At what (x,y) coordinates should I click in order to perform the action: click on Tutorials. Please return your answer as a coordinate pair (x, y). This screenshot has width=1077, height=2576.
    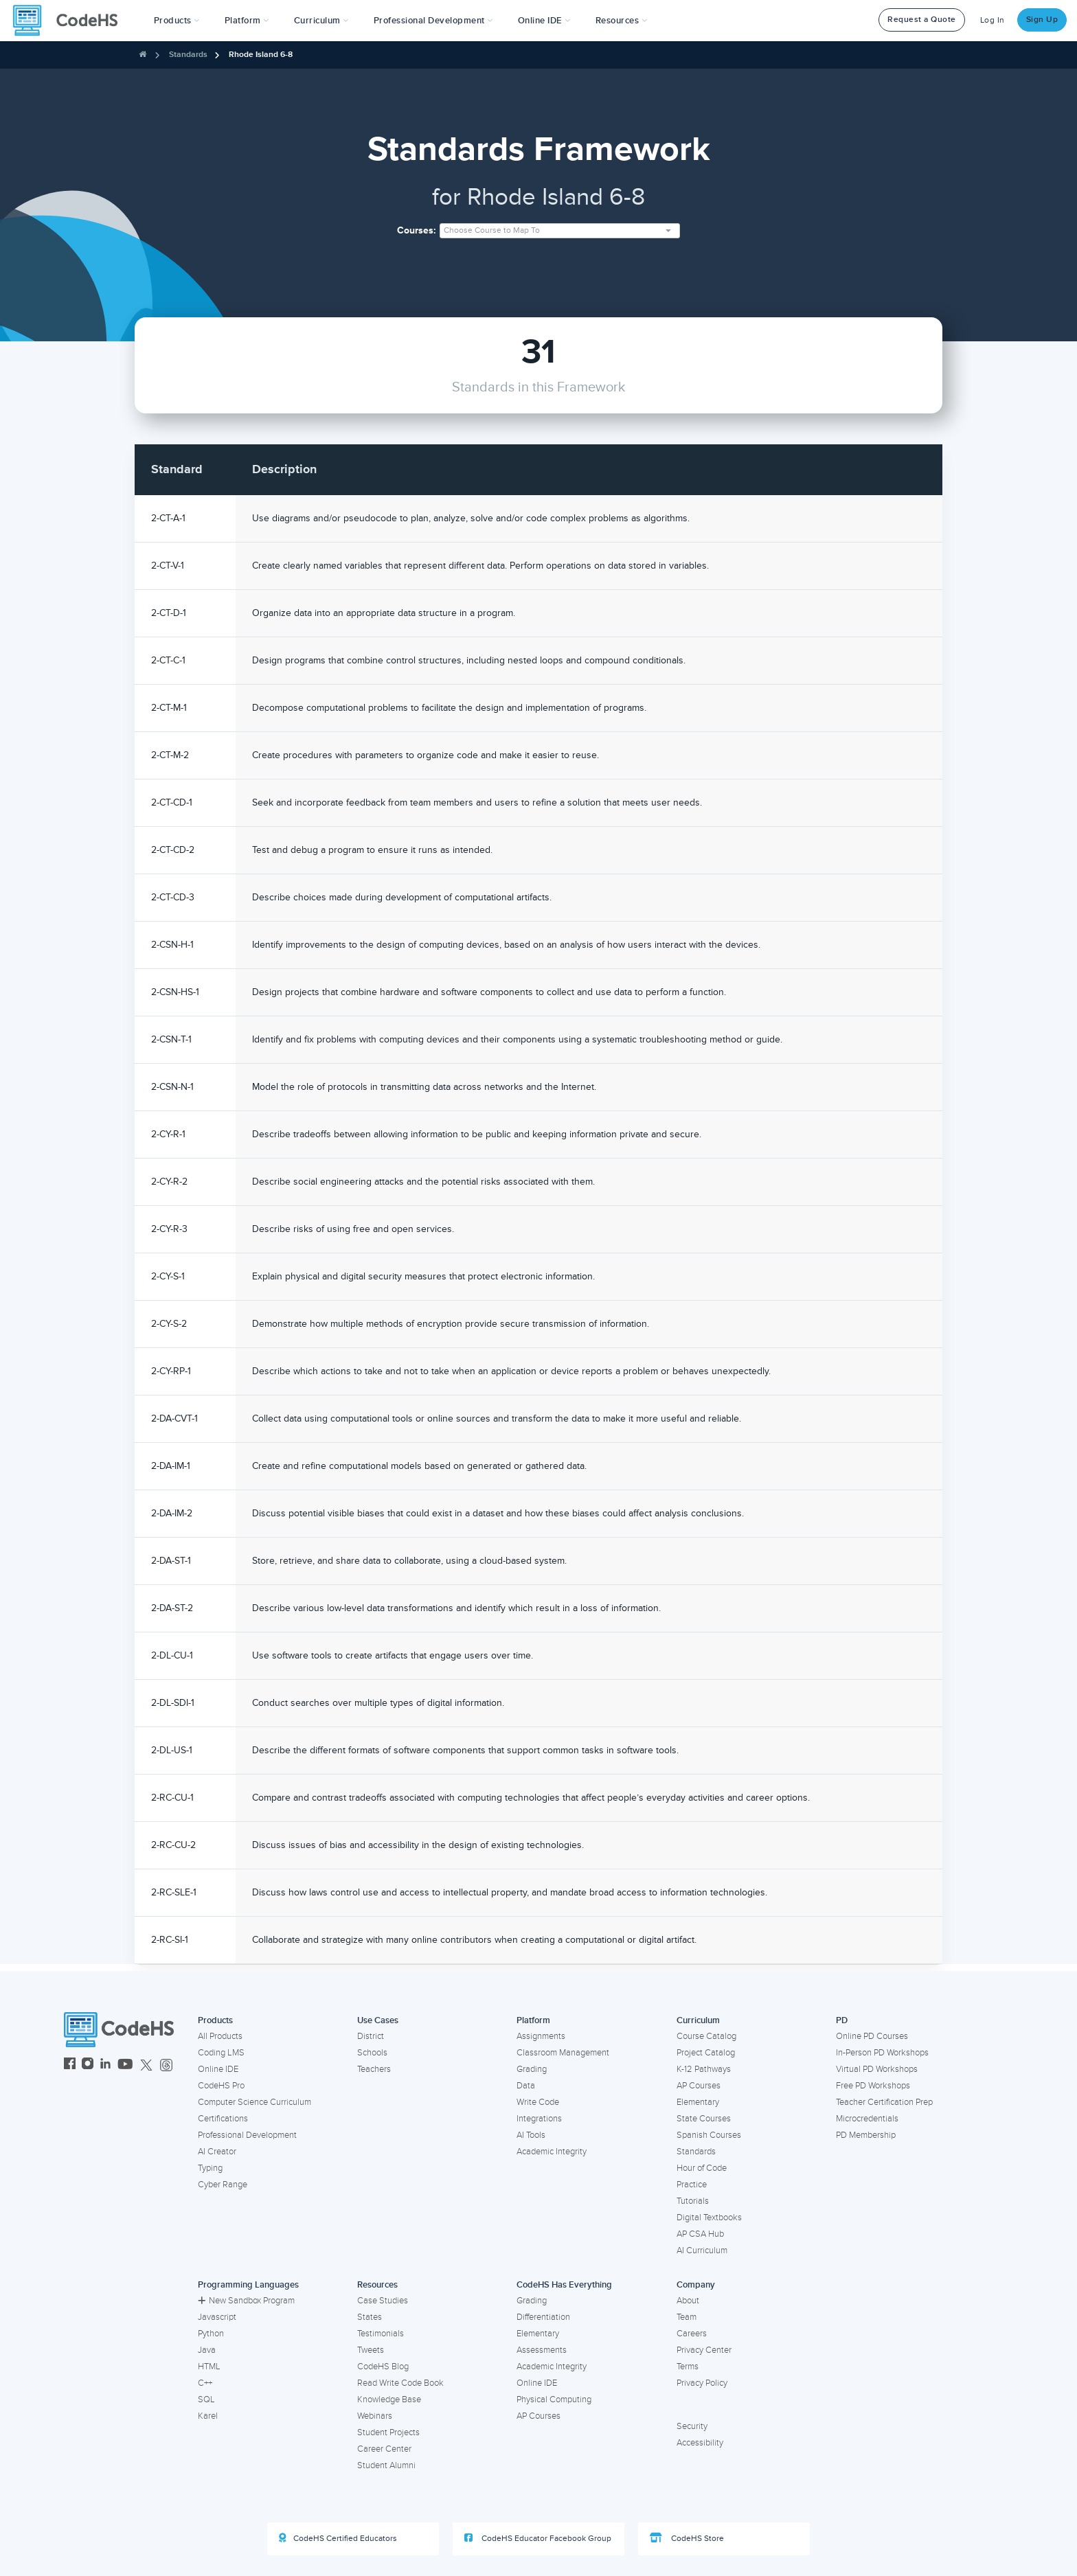
    Looking at the image, I should click on (693, 2201).